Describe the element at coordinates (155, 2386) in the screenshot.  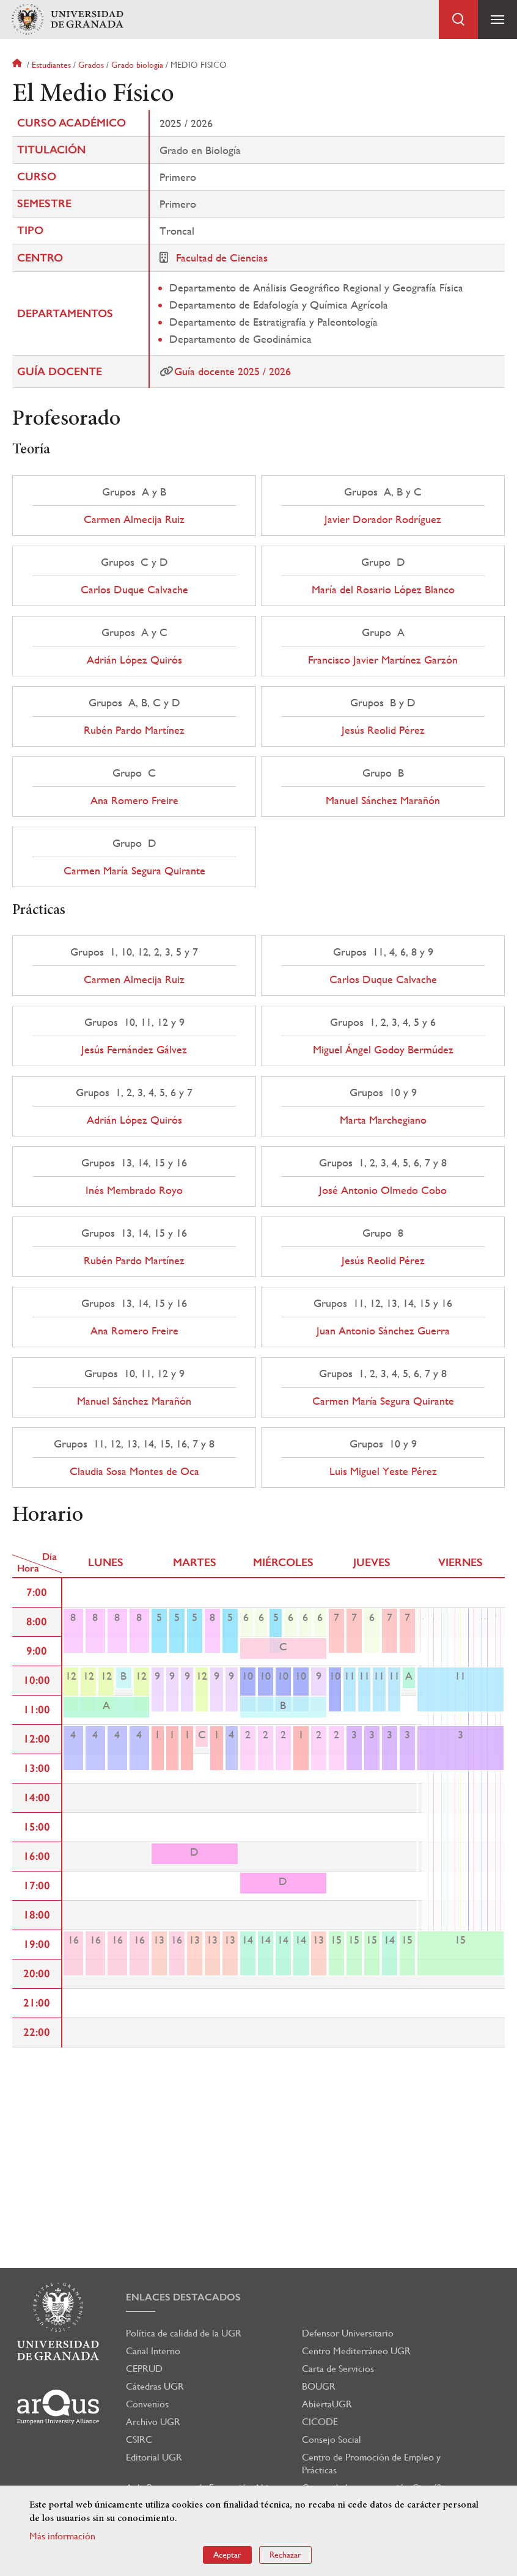
I see `Cátedras UGR` at that location.